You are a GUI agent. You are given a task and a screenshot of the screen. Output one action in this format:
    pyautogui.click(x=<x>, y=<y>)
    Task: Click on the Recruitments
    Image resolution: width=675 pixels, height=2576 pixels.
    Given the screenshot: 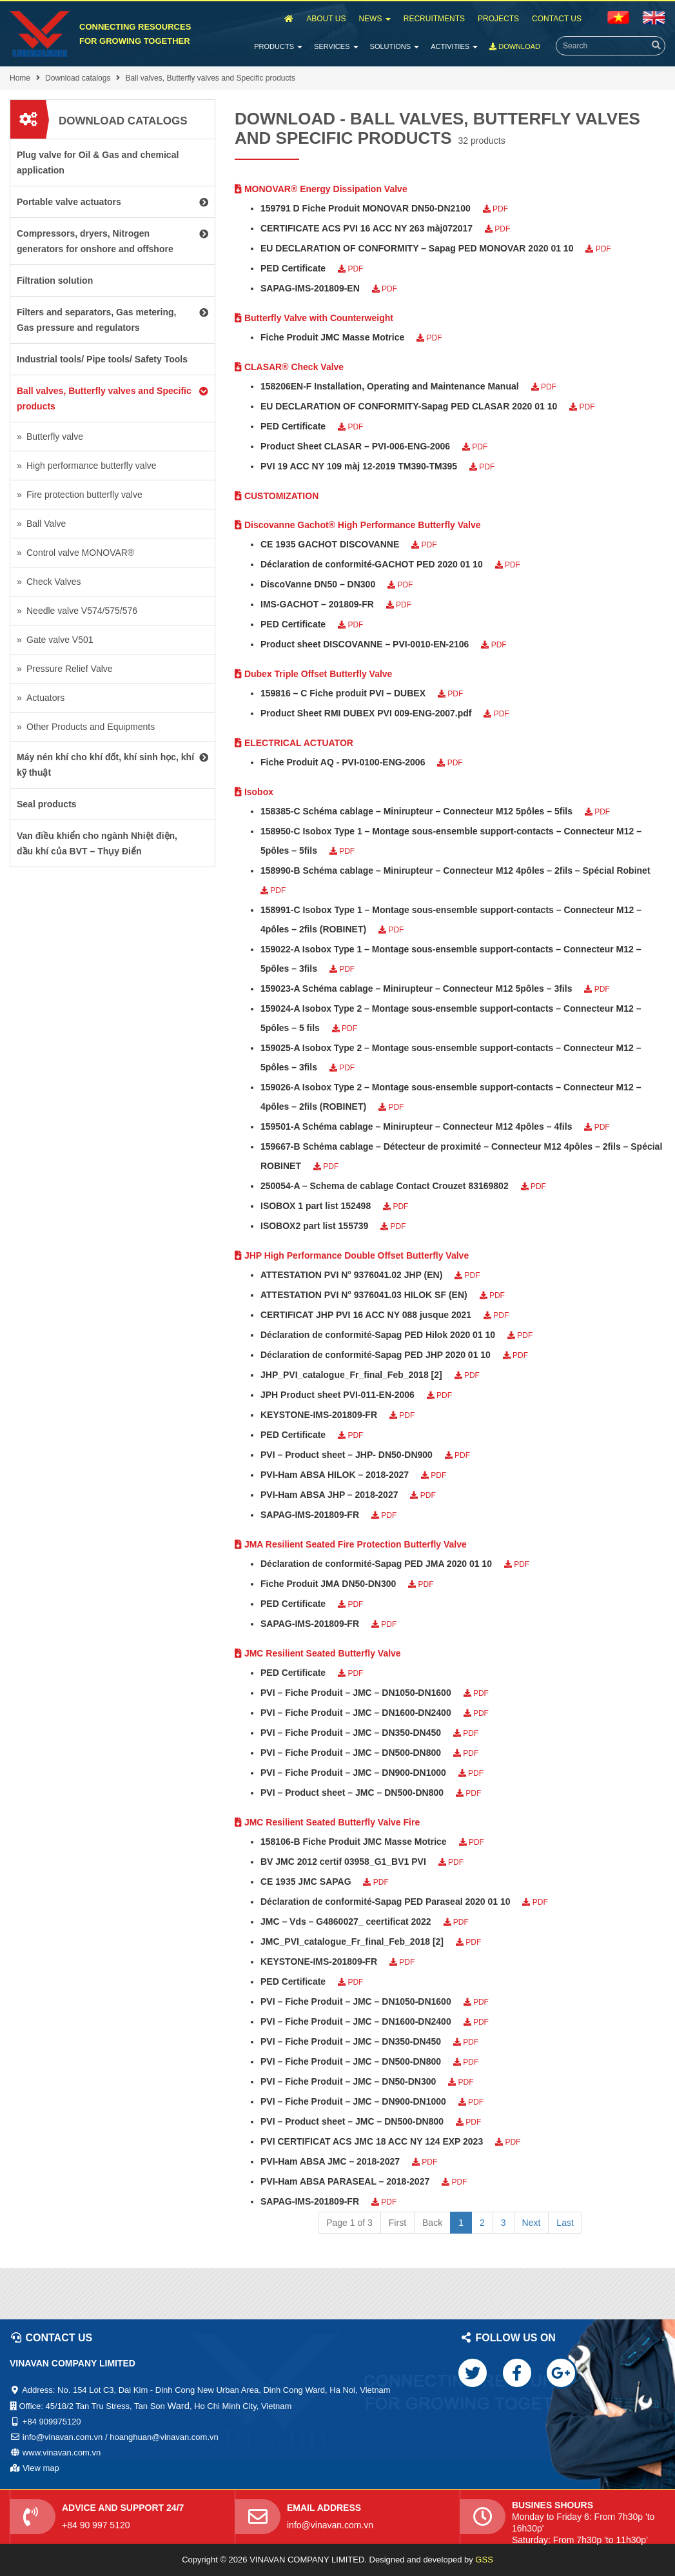 What is the action you would take?
    pyautogui.click(x=434, y=18)
    